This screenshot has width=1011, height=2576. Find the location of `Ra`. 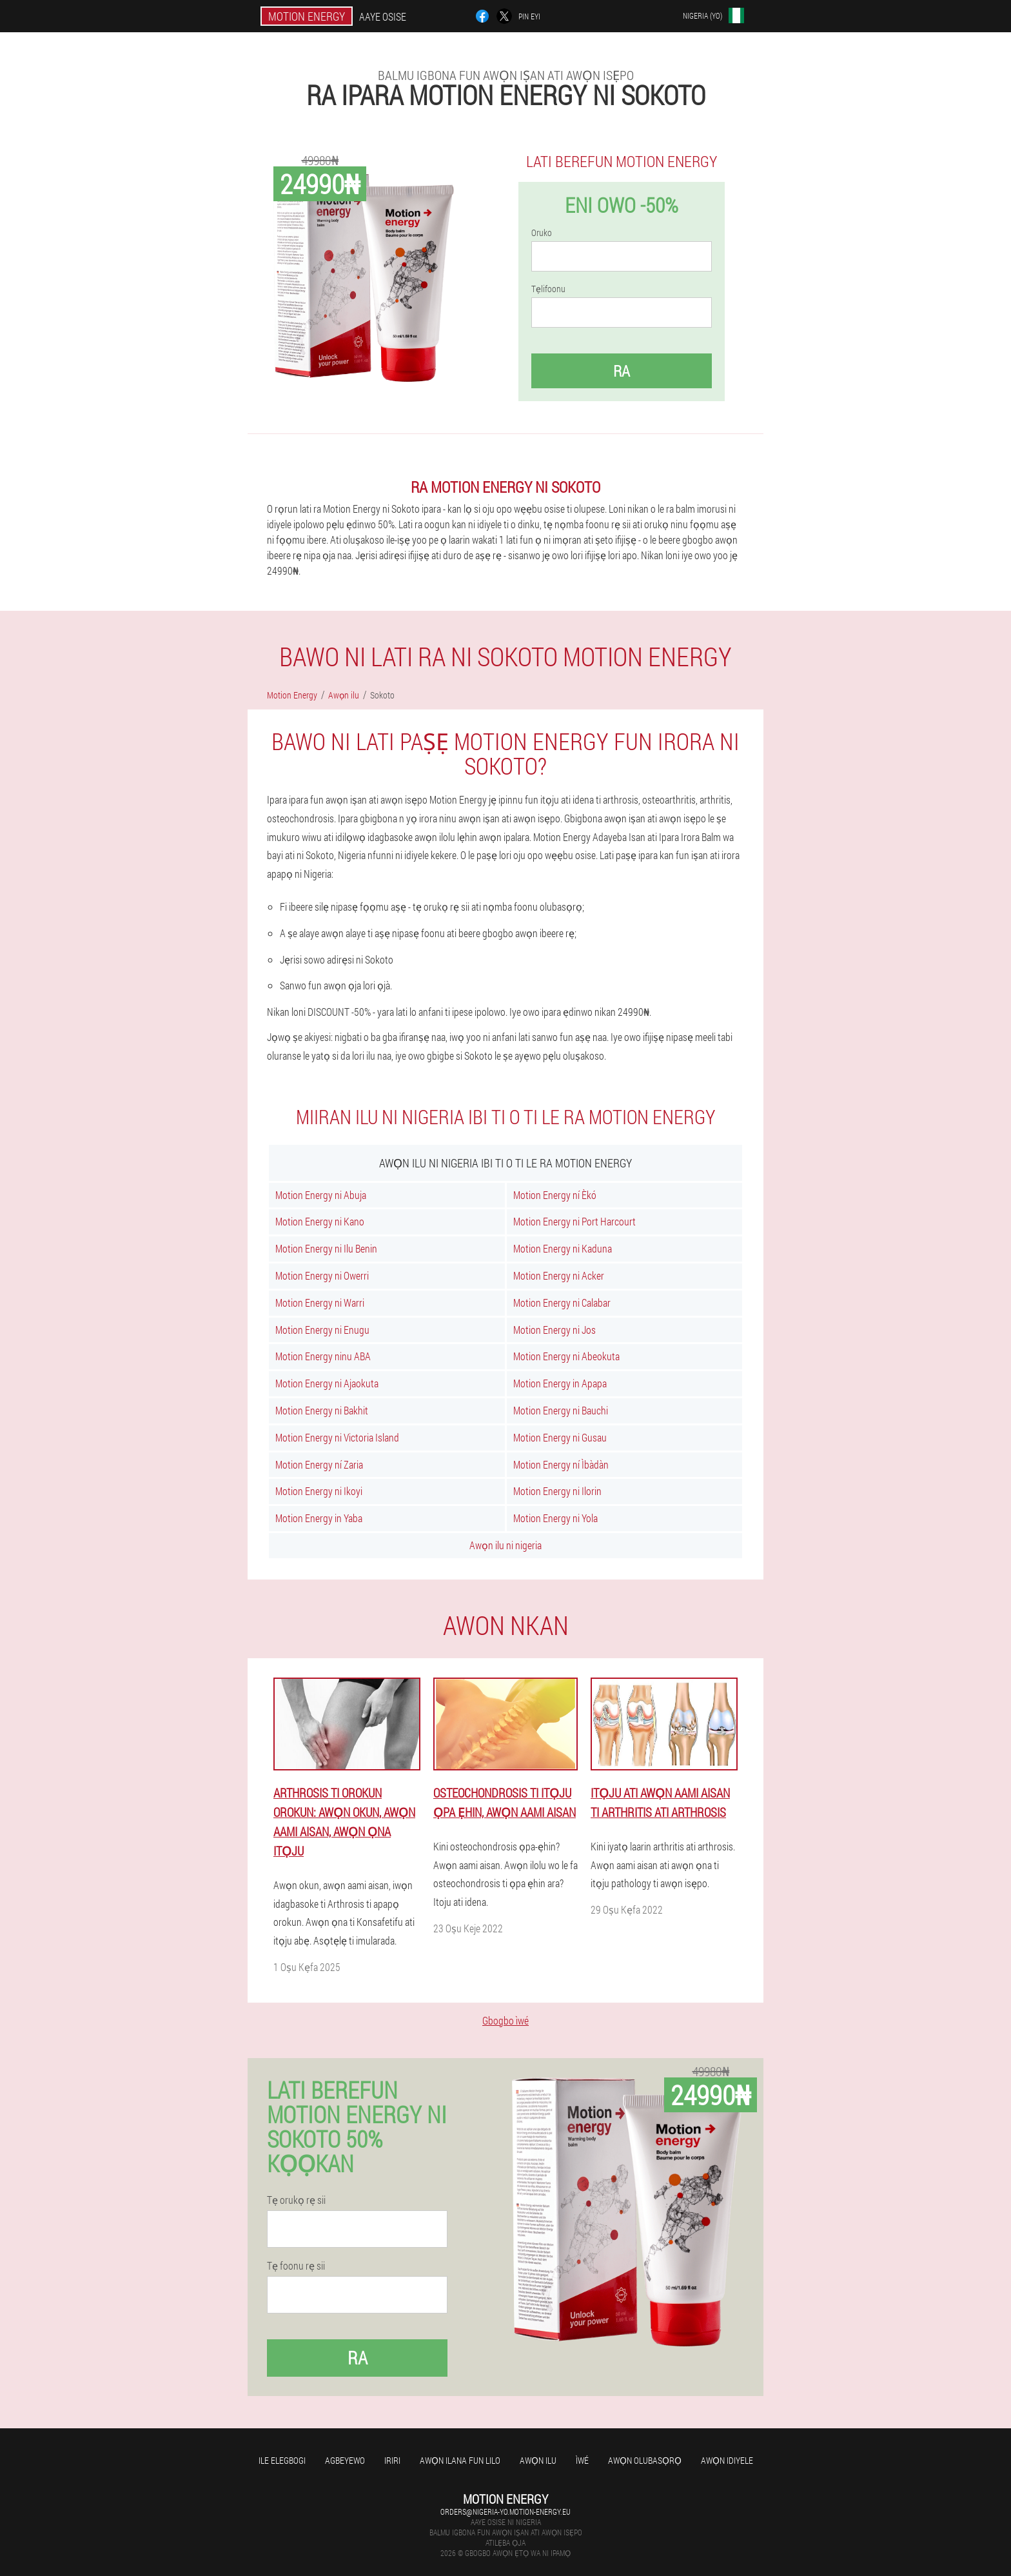

Ra is located at coordinates (621, 371).